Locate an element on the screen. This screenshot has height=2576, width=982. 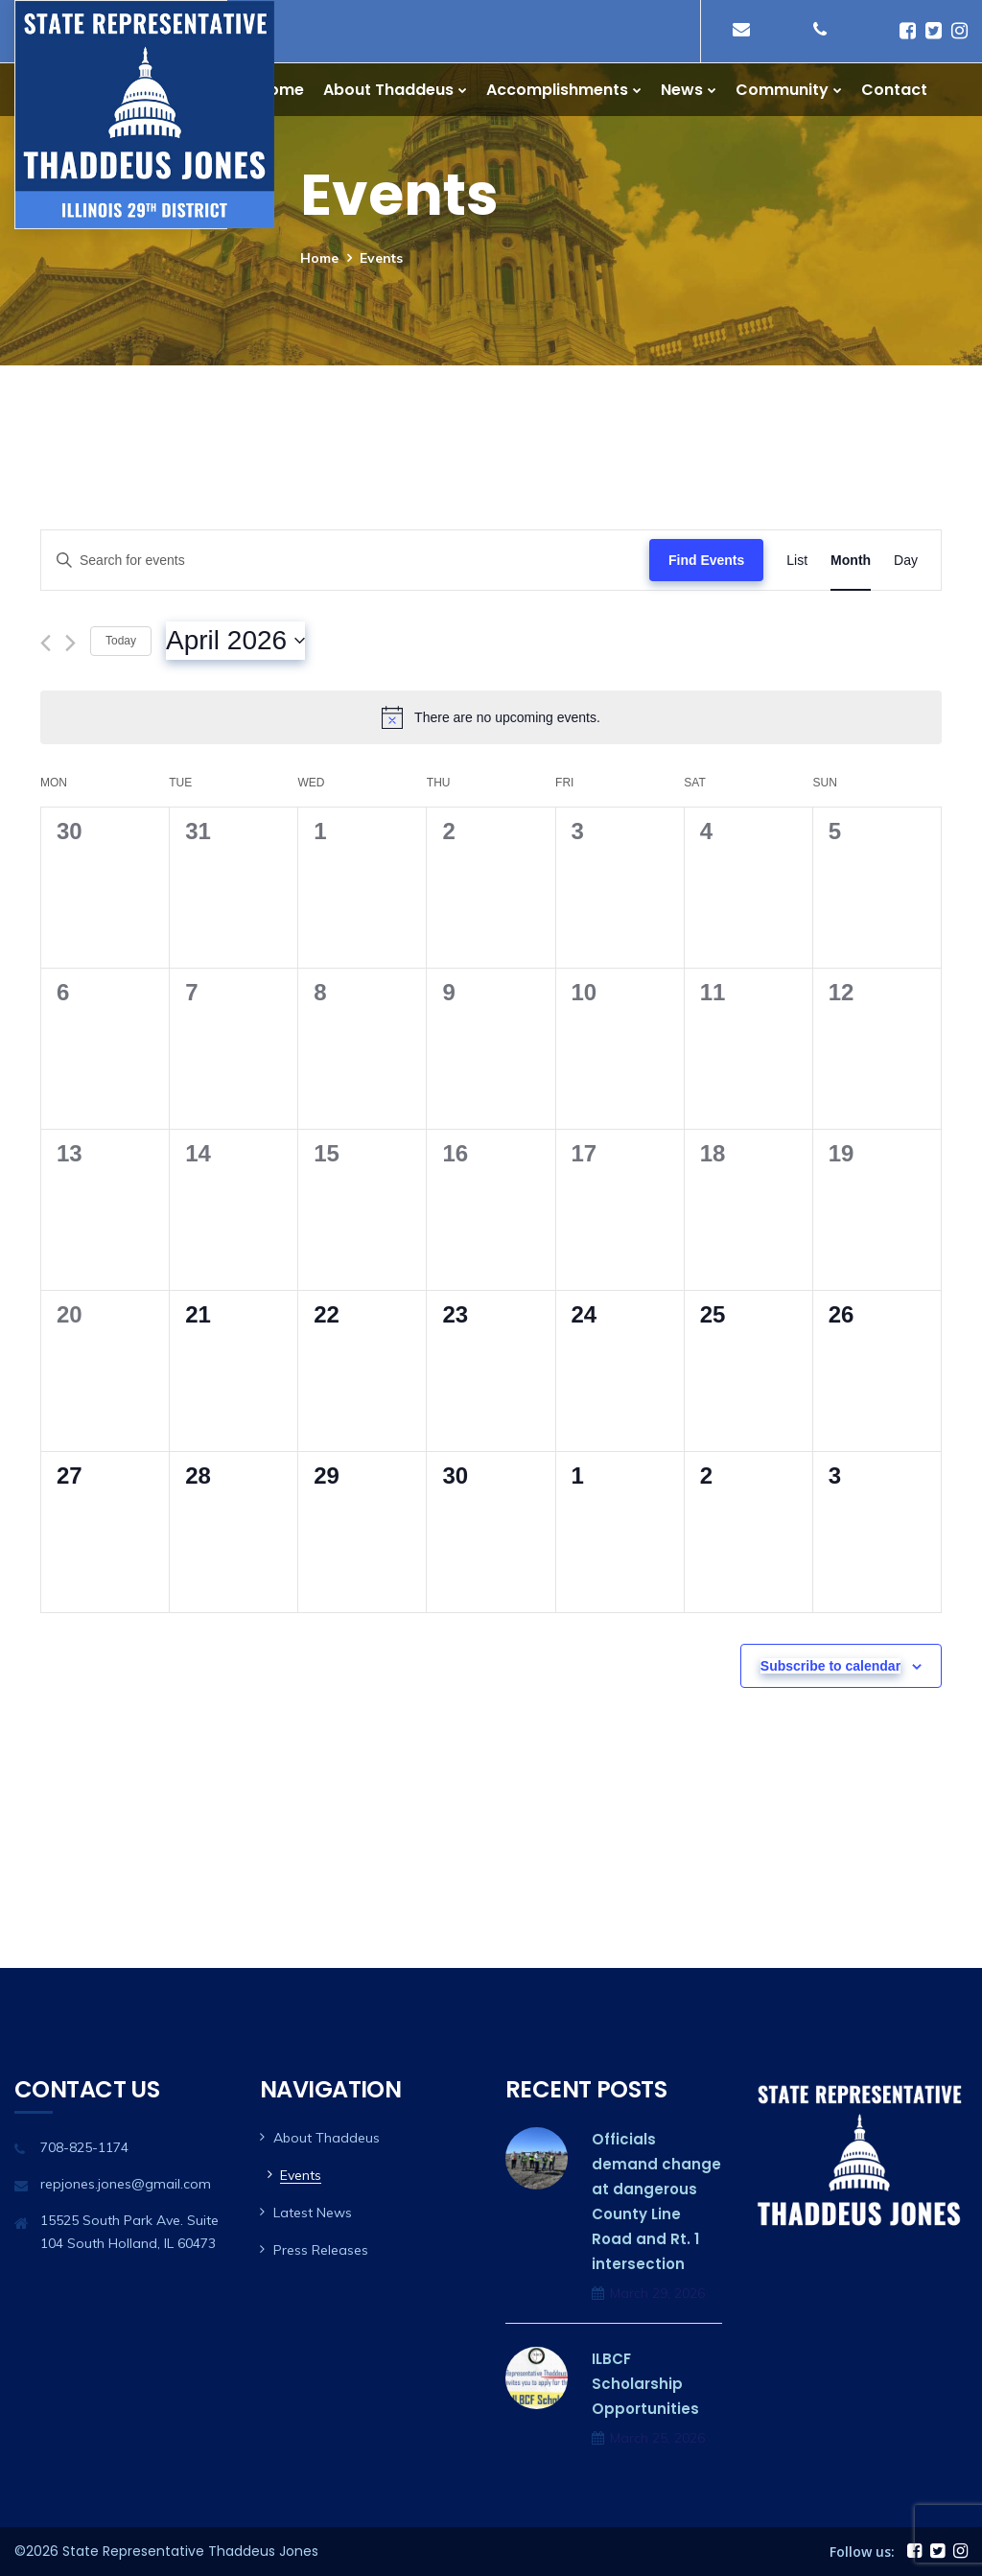
Latest News is located at coordinates (312, 2212).